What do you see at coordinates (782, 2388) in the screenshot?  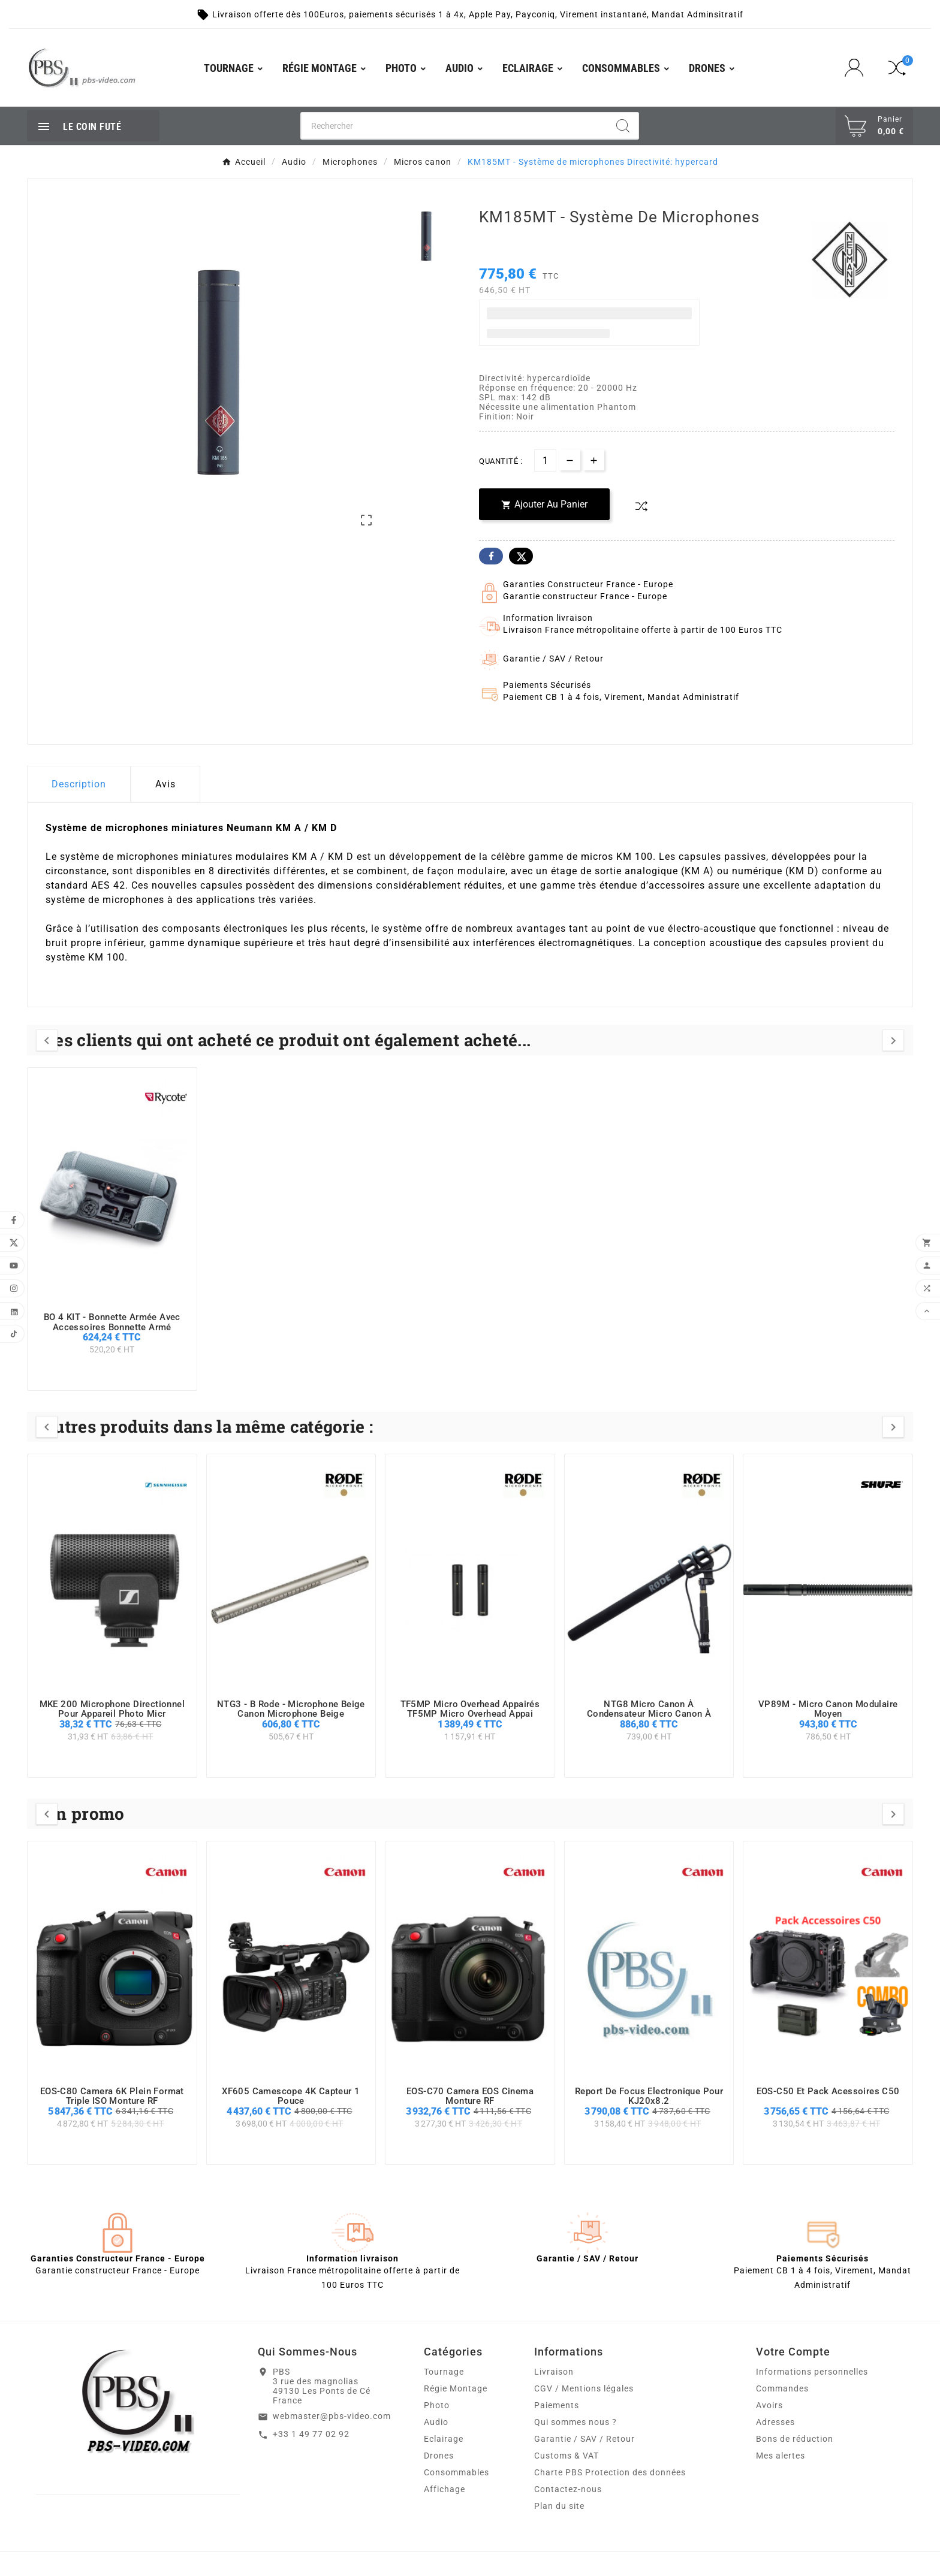 I see `Commandes` at bounding box center [782, 2388].